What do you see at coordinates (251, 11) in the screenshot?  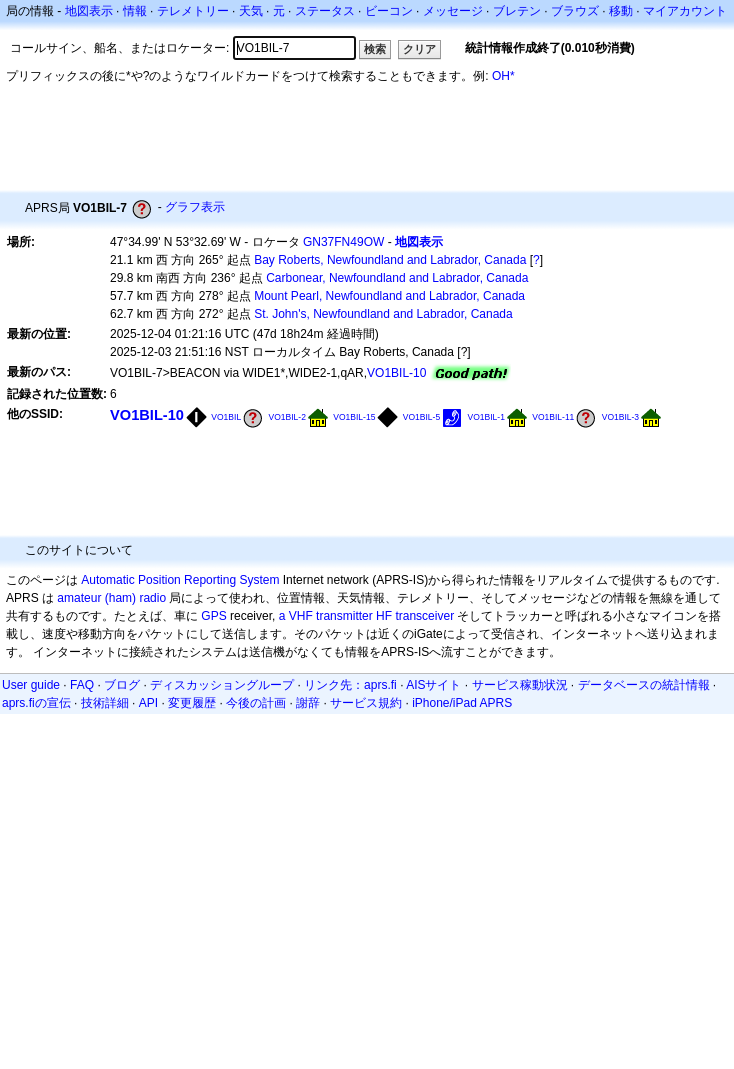 I see `天気` at bounding box center [251, 11].